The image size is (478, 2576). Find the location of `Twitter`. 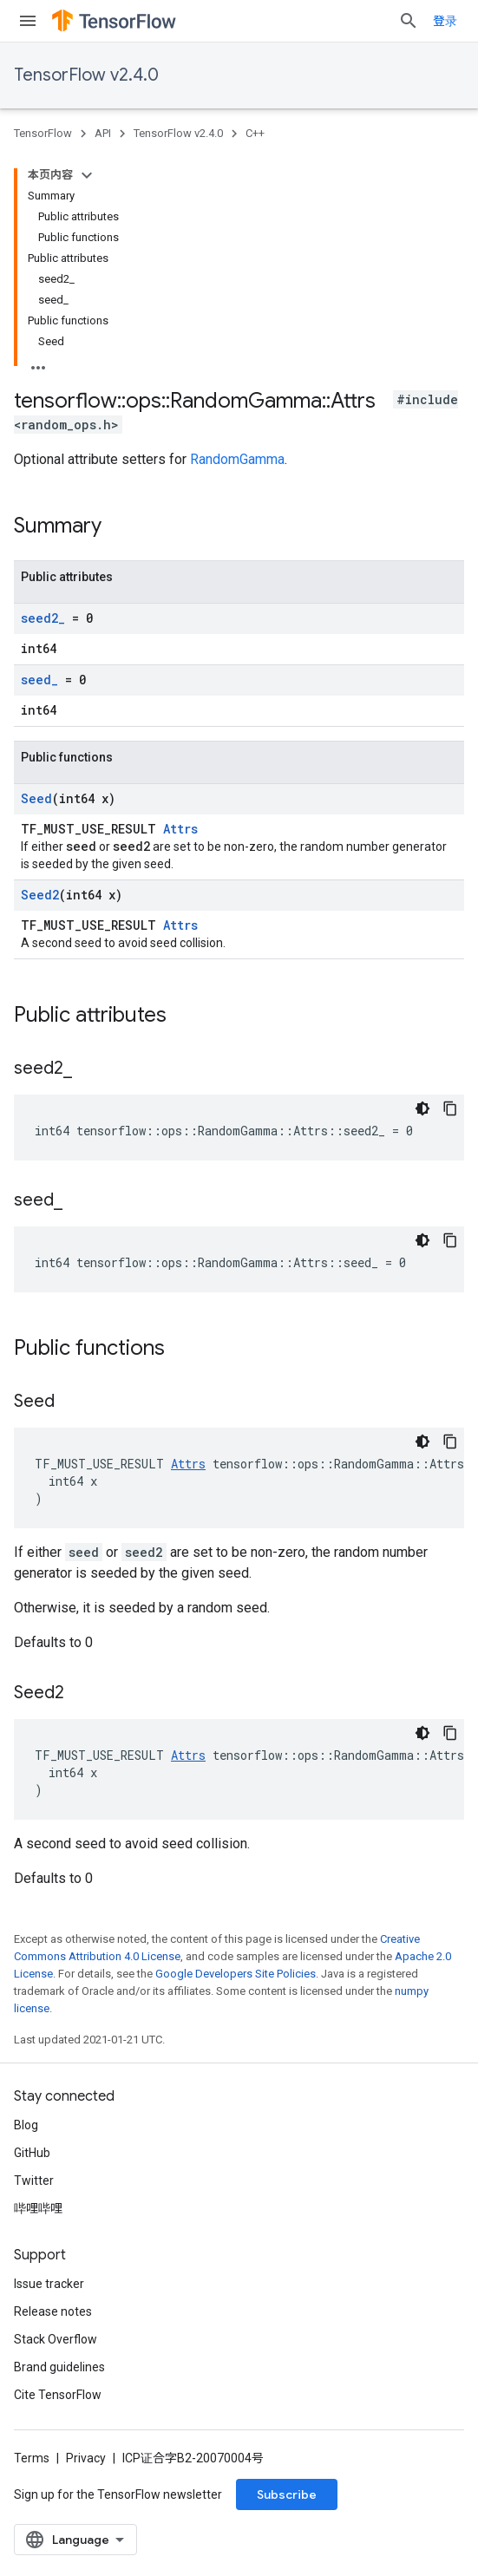

Twitter is located at coordinates (34, 2180).